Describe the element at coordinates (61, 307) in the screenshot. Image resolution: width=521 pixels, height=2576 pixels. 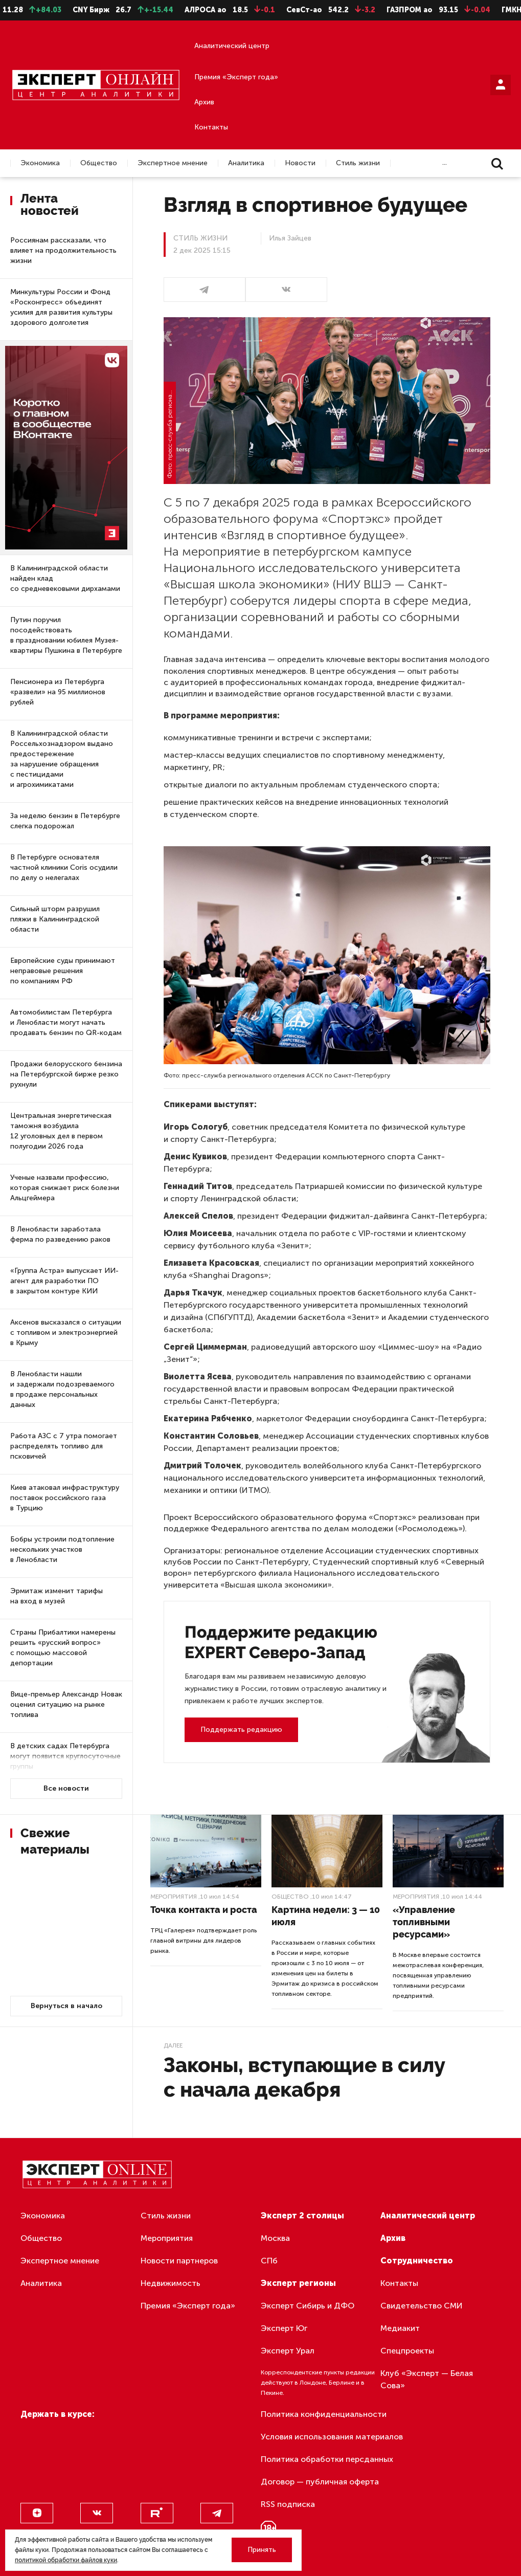
I see `Минкультуры России и Фонд «Росконгресс» объединят усилия для развития культуры здорового долголетия` at that location.